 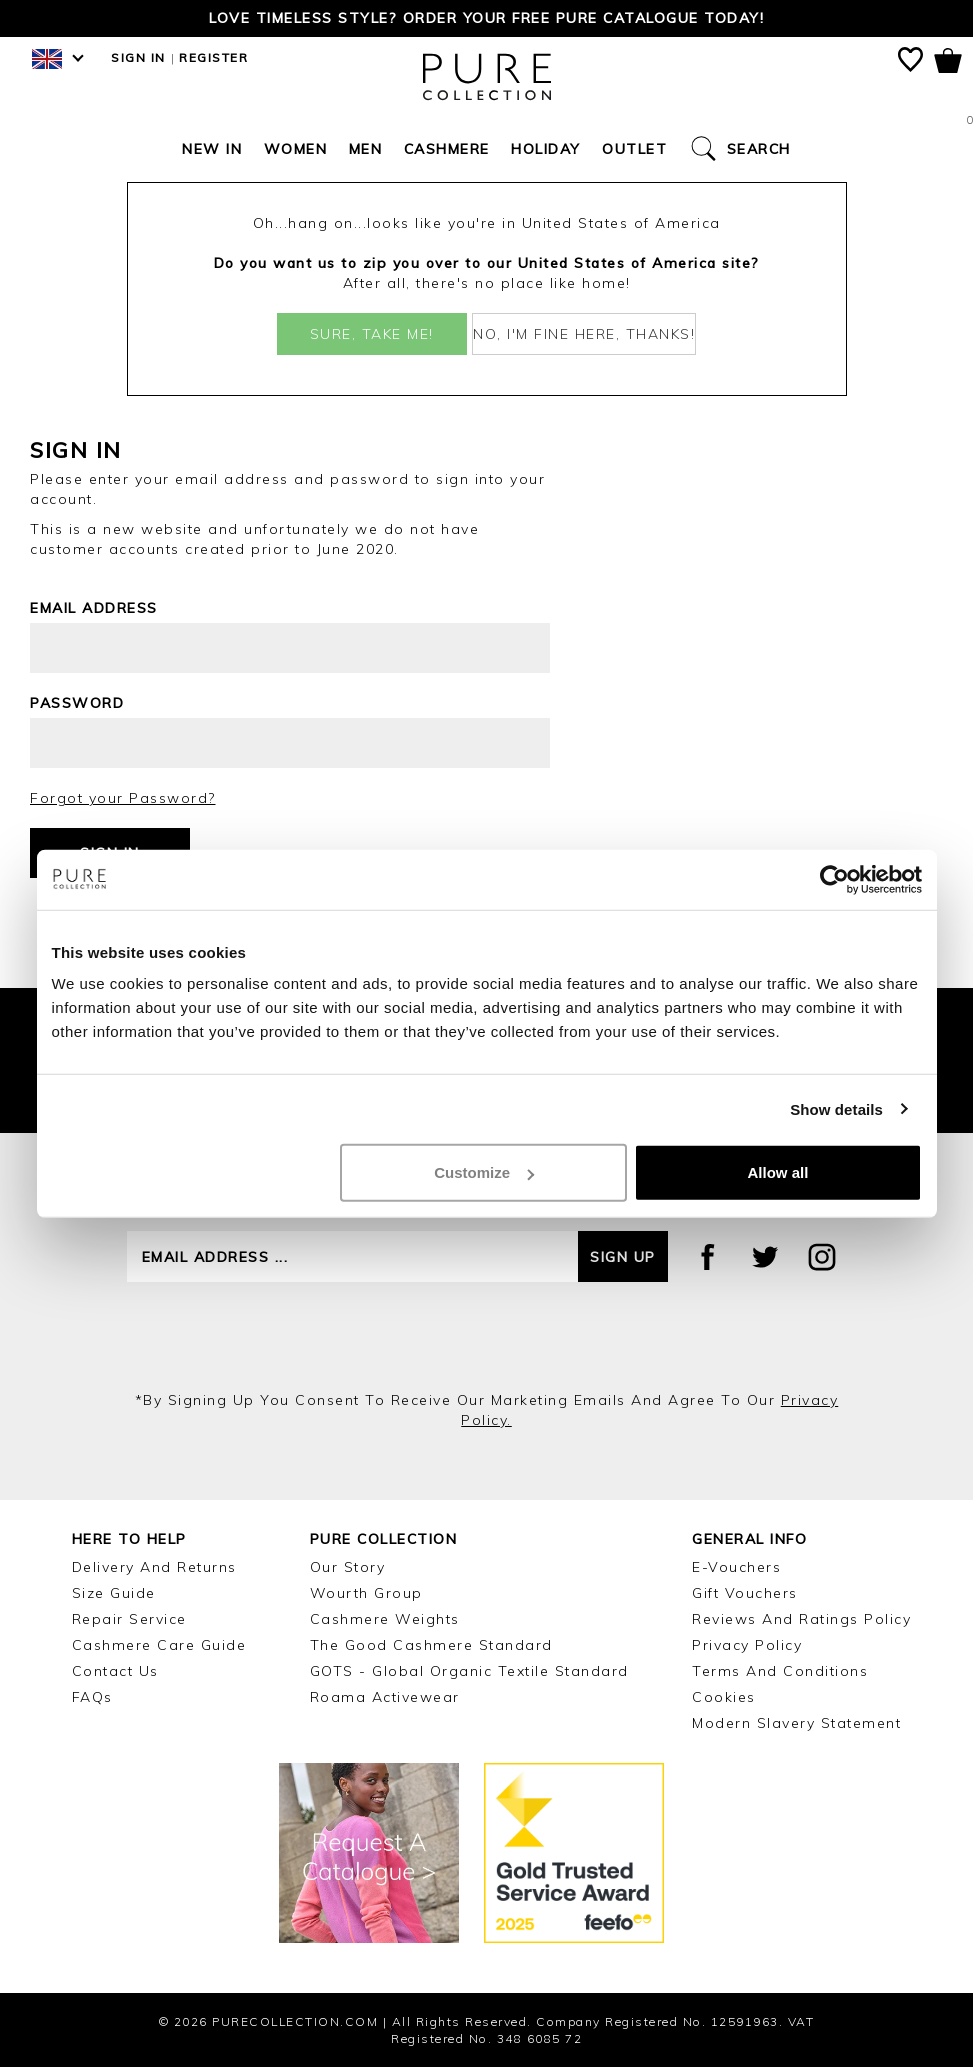 What do you see at coordinates (385, 1619) in the screenshot?
I see `Cashmere Weights` at bounding box center [385, 1619].